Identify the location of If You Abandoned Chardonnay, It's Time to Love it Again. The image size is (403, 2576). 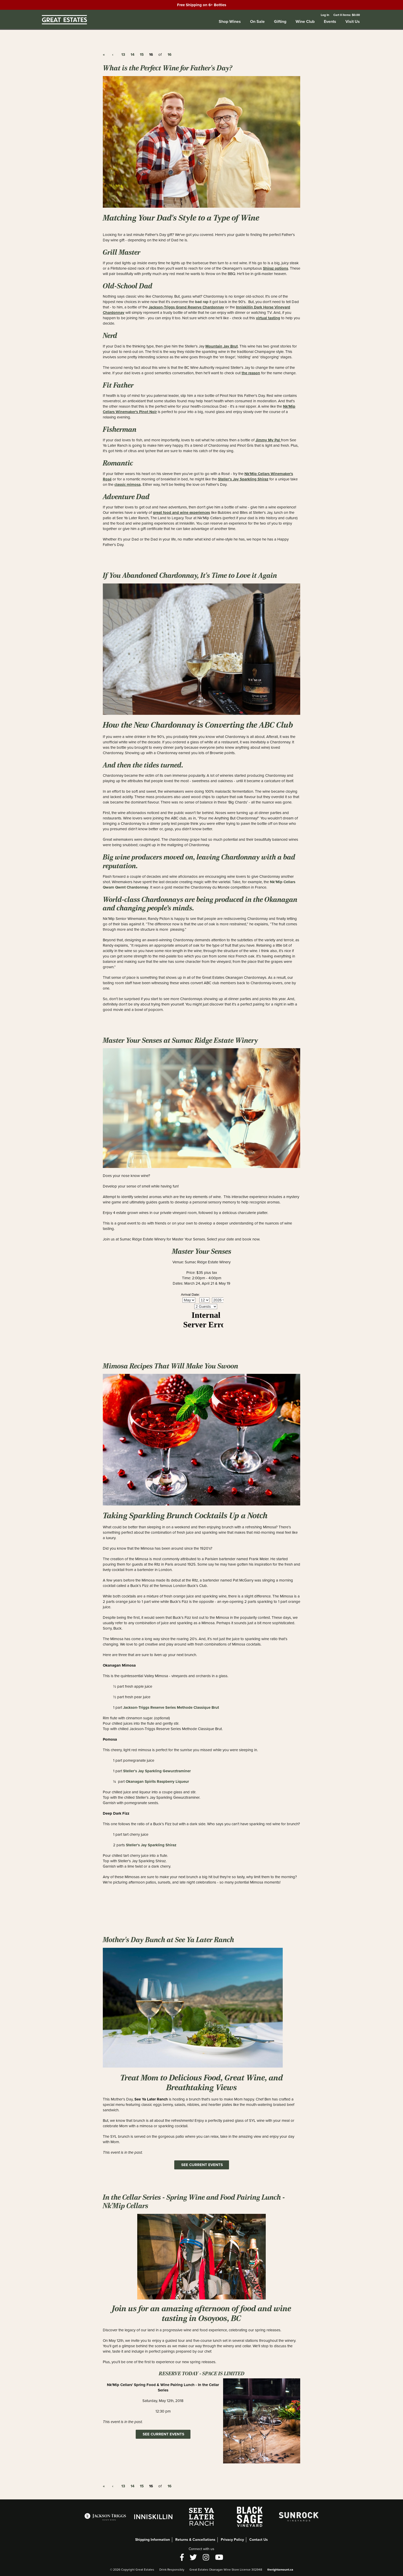
(190, 575).